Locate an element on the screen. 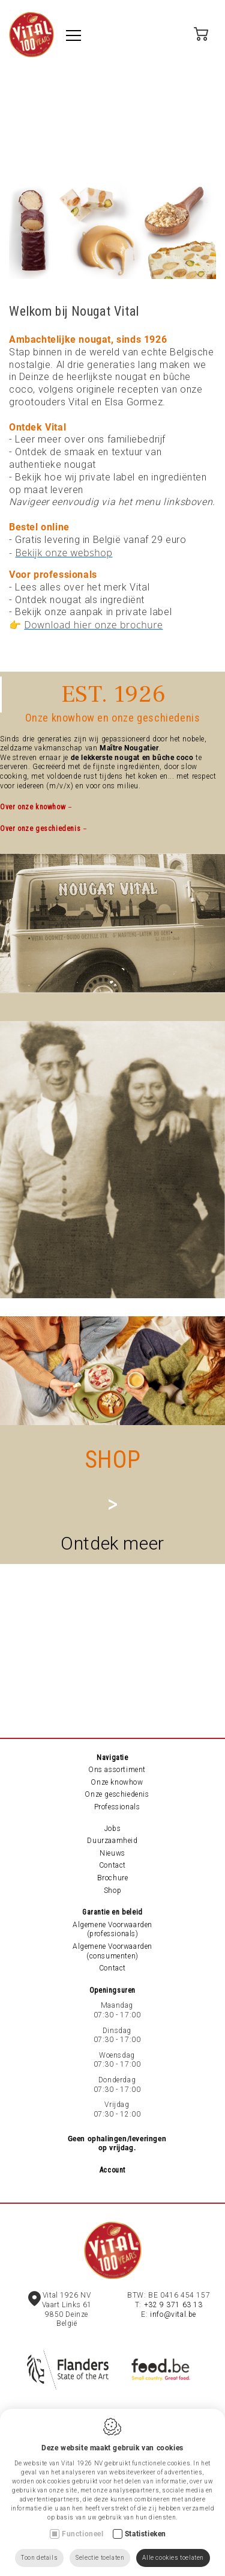 The image size is (225, 2576). Functioneel is located at coordinates (83, 2534).